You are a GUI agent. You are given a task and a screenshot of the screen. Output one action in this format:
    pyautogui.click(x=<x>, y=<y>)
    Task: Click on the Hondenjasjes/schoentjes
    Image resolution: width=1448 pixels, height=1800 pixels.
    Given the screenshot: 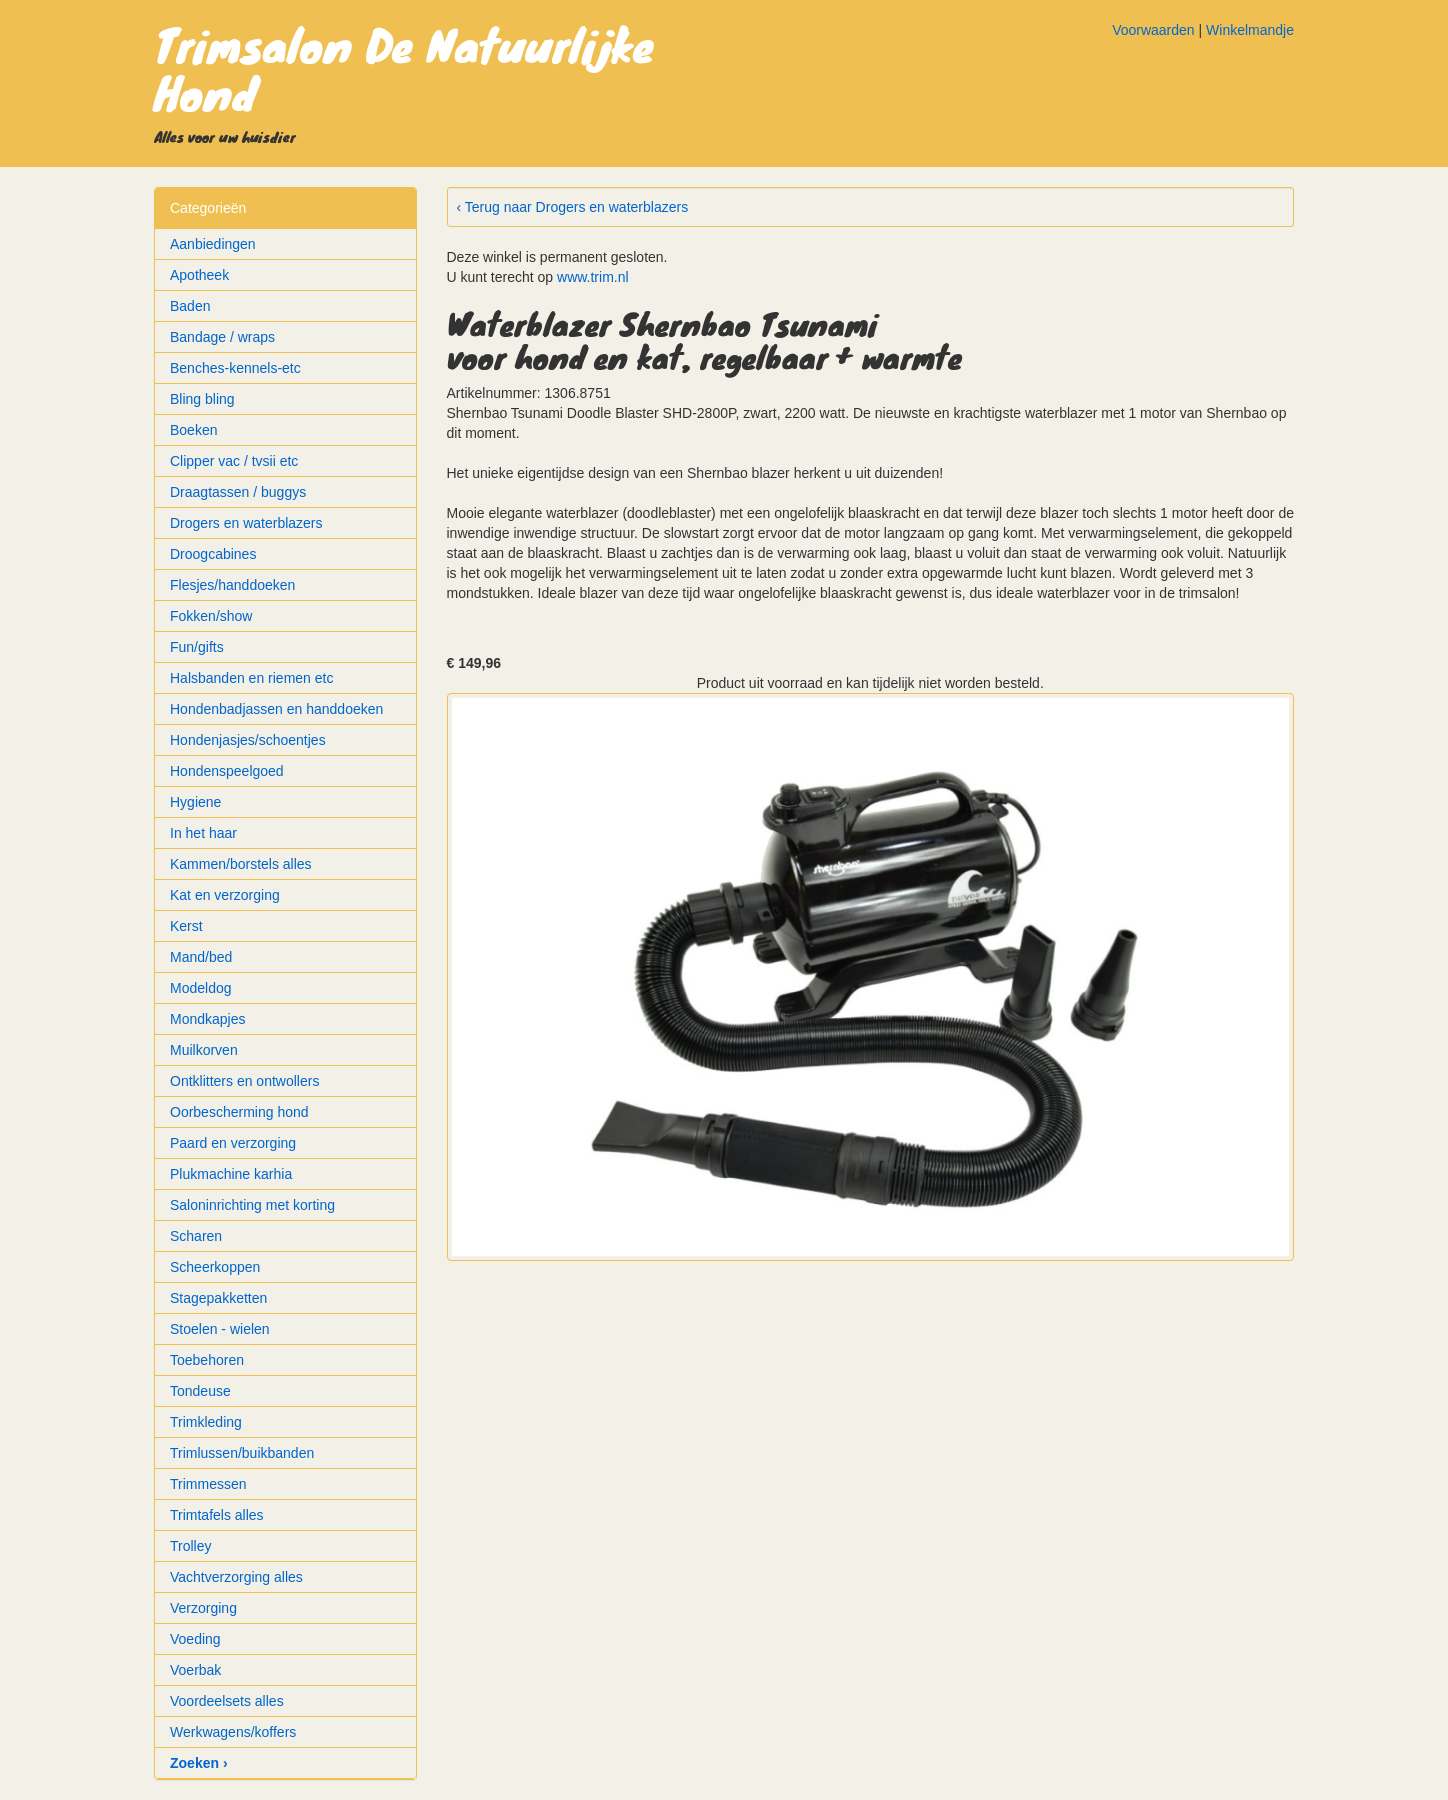 What is the action you would take?
    pyautogui.click(x=248, y=740)
    